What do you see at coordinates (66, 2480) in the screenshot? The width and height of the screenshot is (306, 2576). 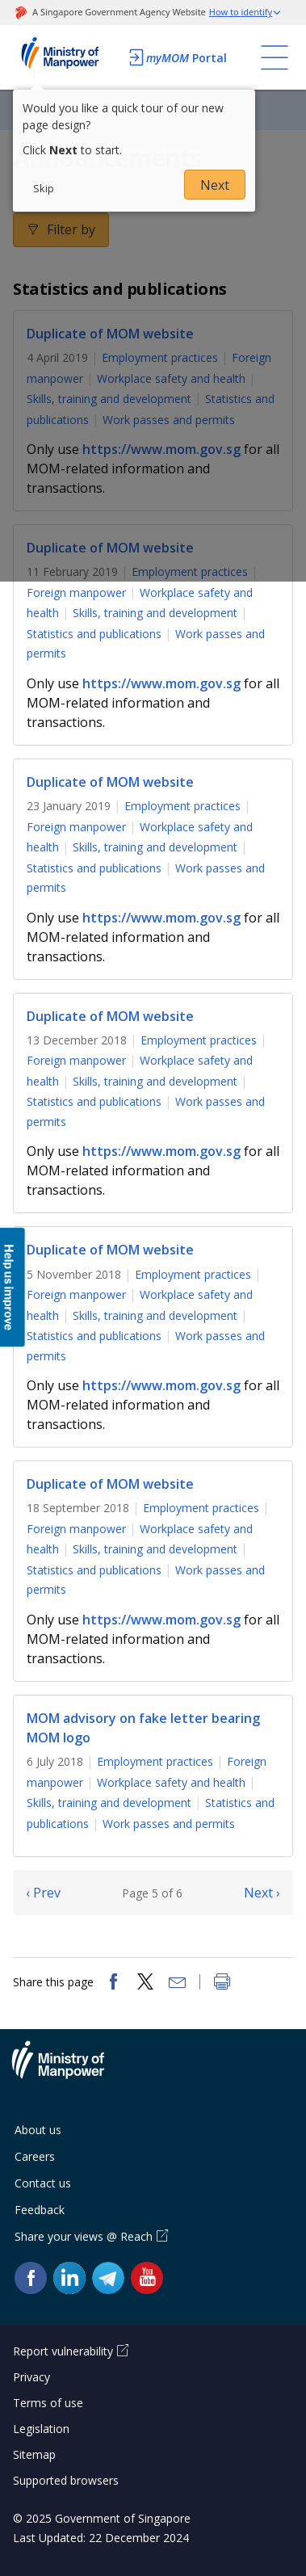 I see `Supported browsers` at bounding box center [66, 2480].